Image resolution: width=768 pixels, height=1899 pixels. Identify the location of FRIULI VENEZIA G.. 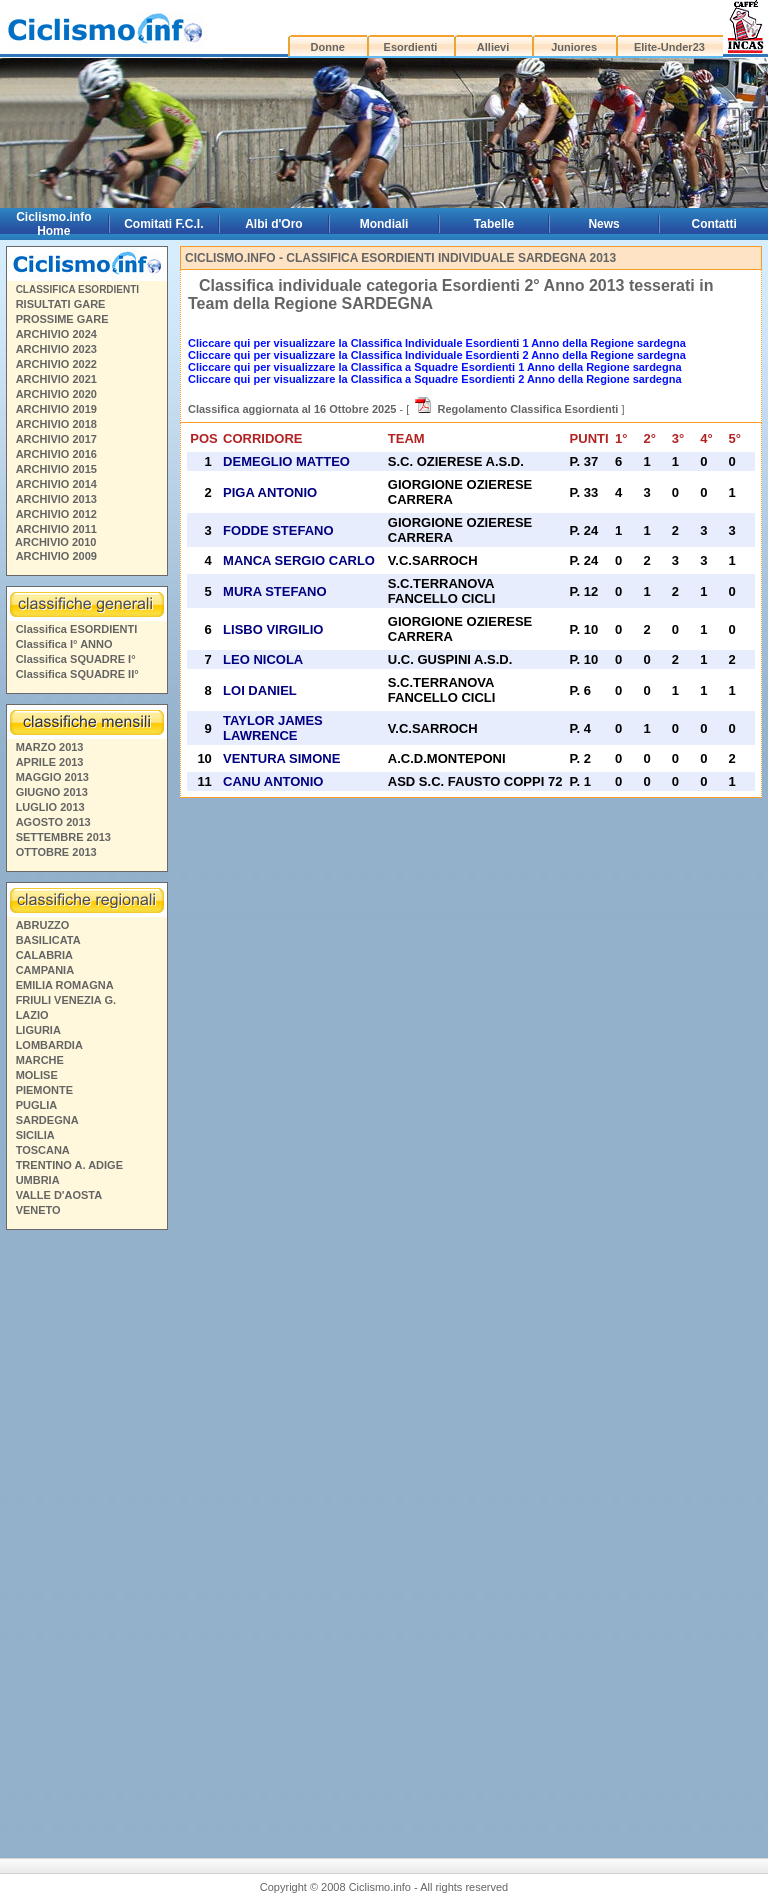
(66, 1000).